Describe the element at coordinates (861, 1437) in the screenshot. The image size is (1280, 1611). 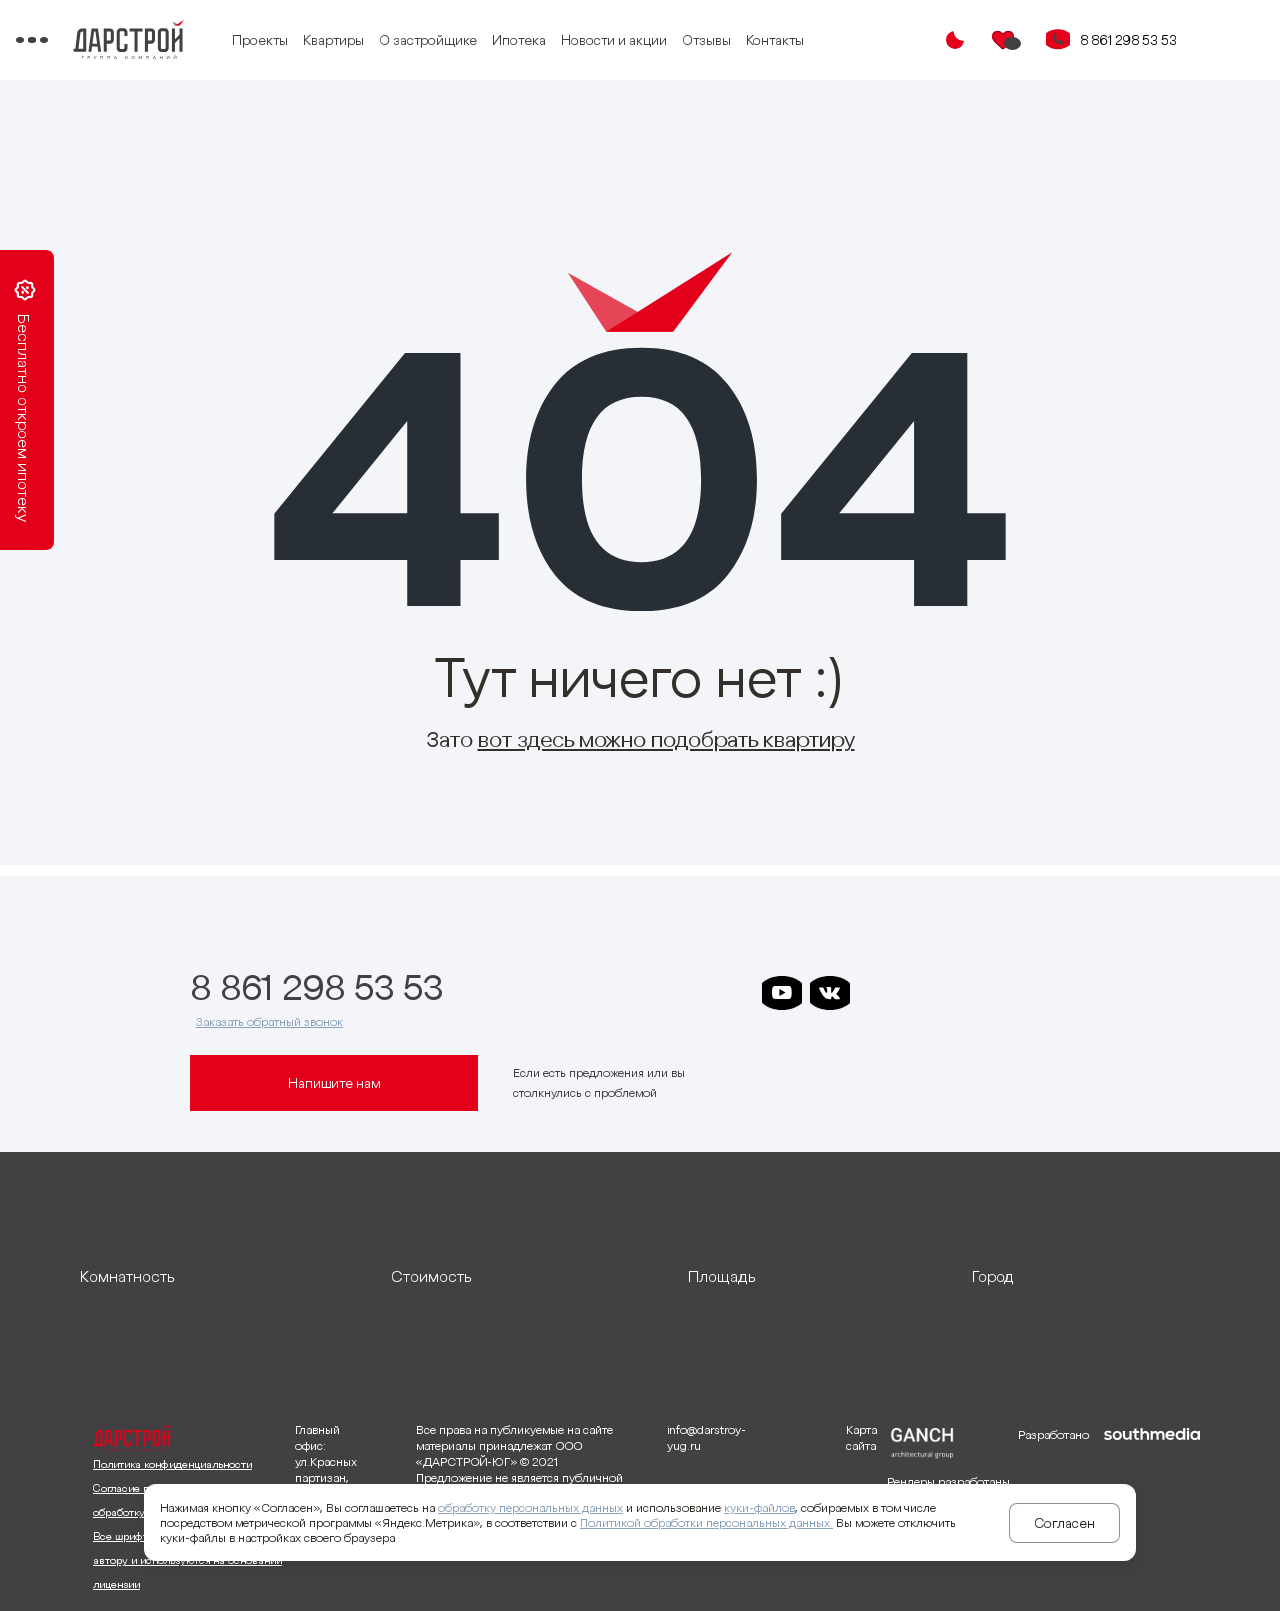
I see `Карта сайта` at that location.